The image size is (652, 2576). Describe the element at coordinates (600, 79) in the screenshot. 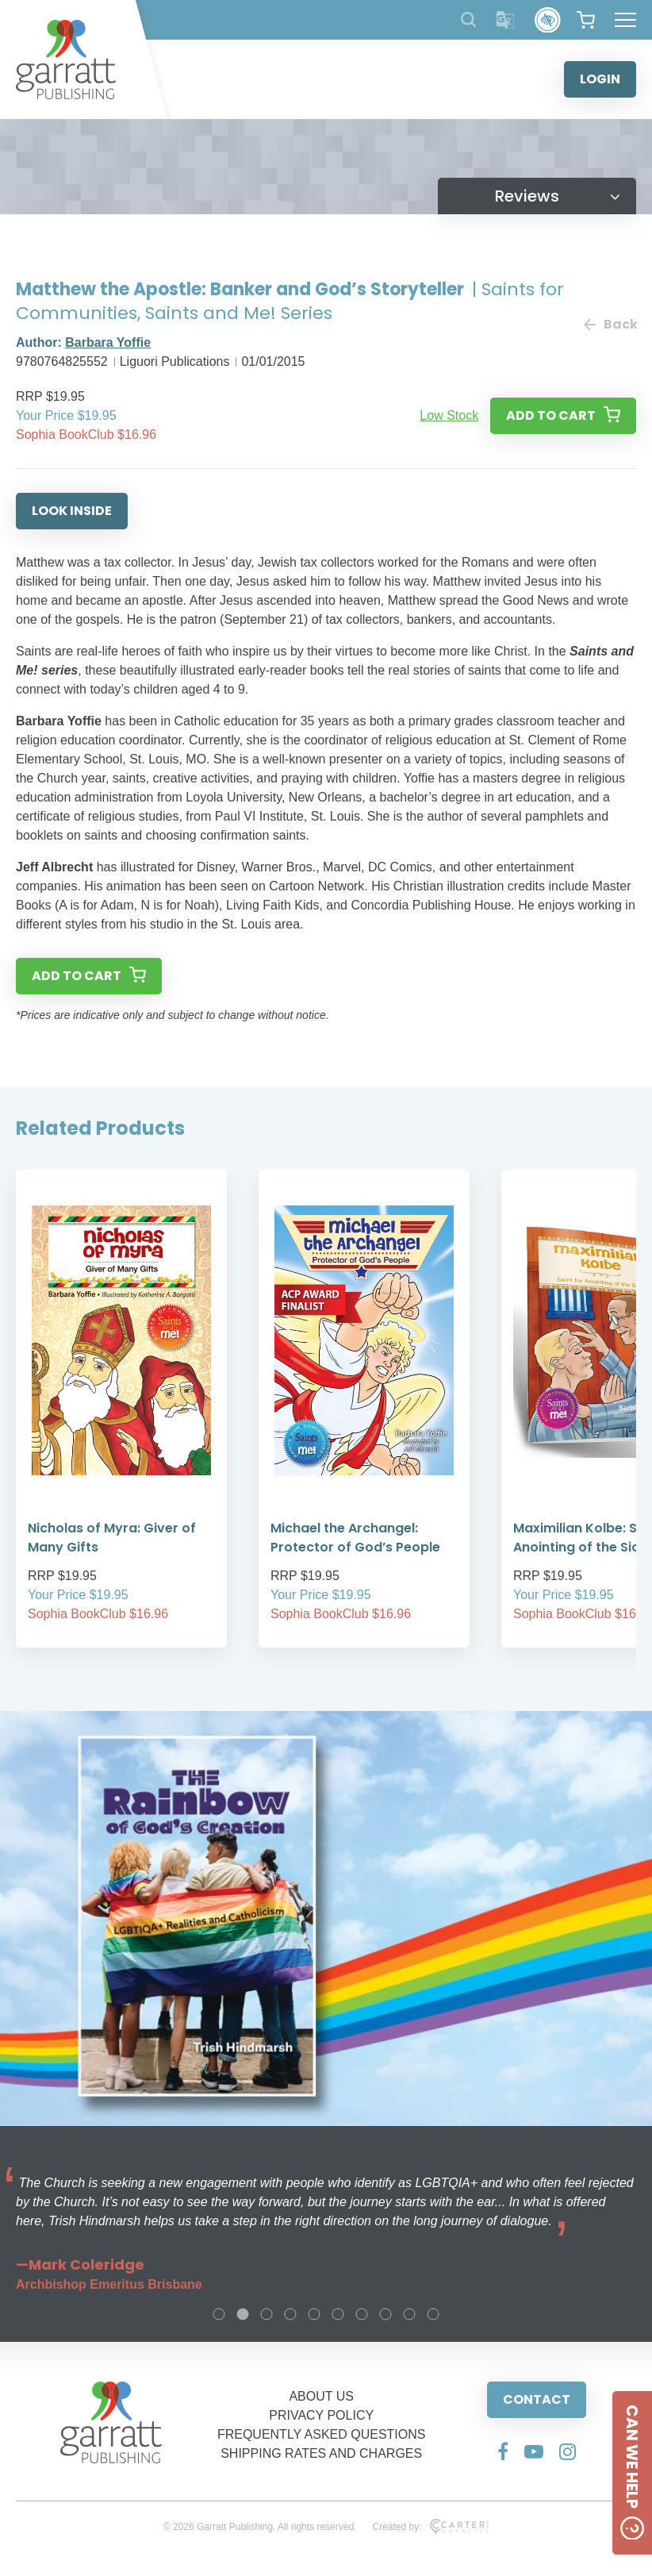

I see `LOGIN` at that location.